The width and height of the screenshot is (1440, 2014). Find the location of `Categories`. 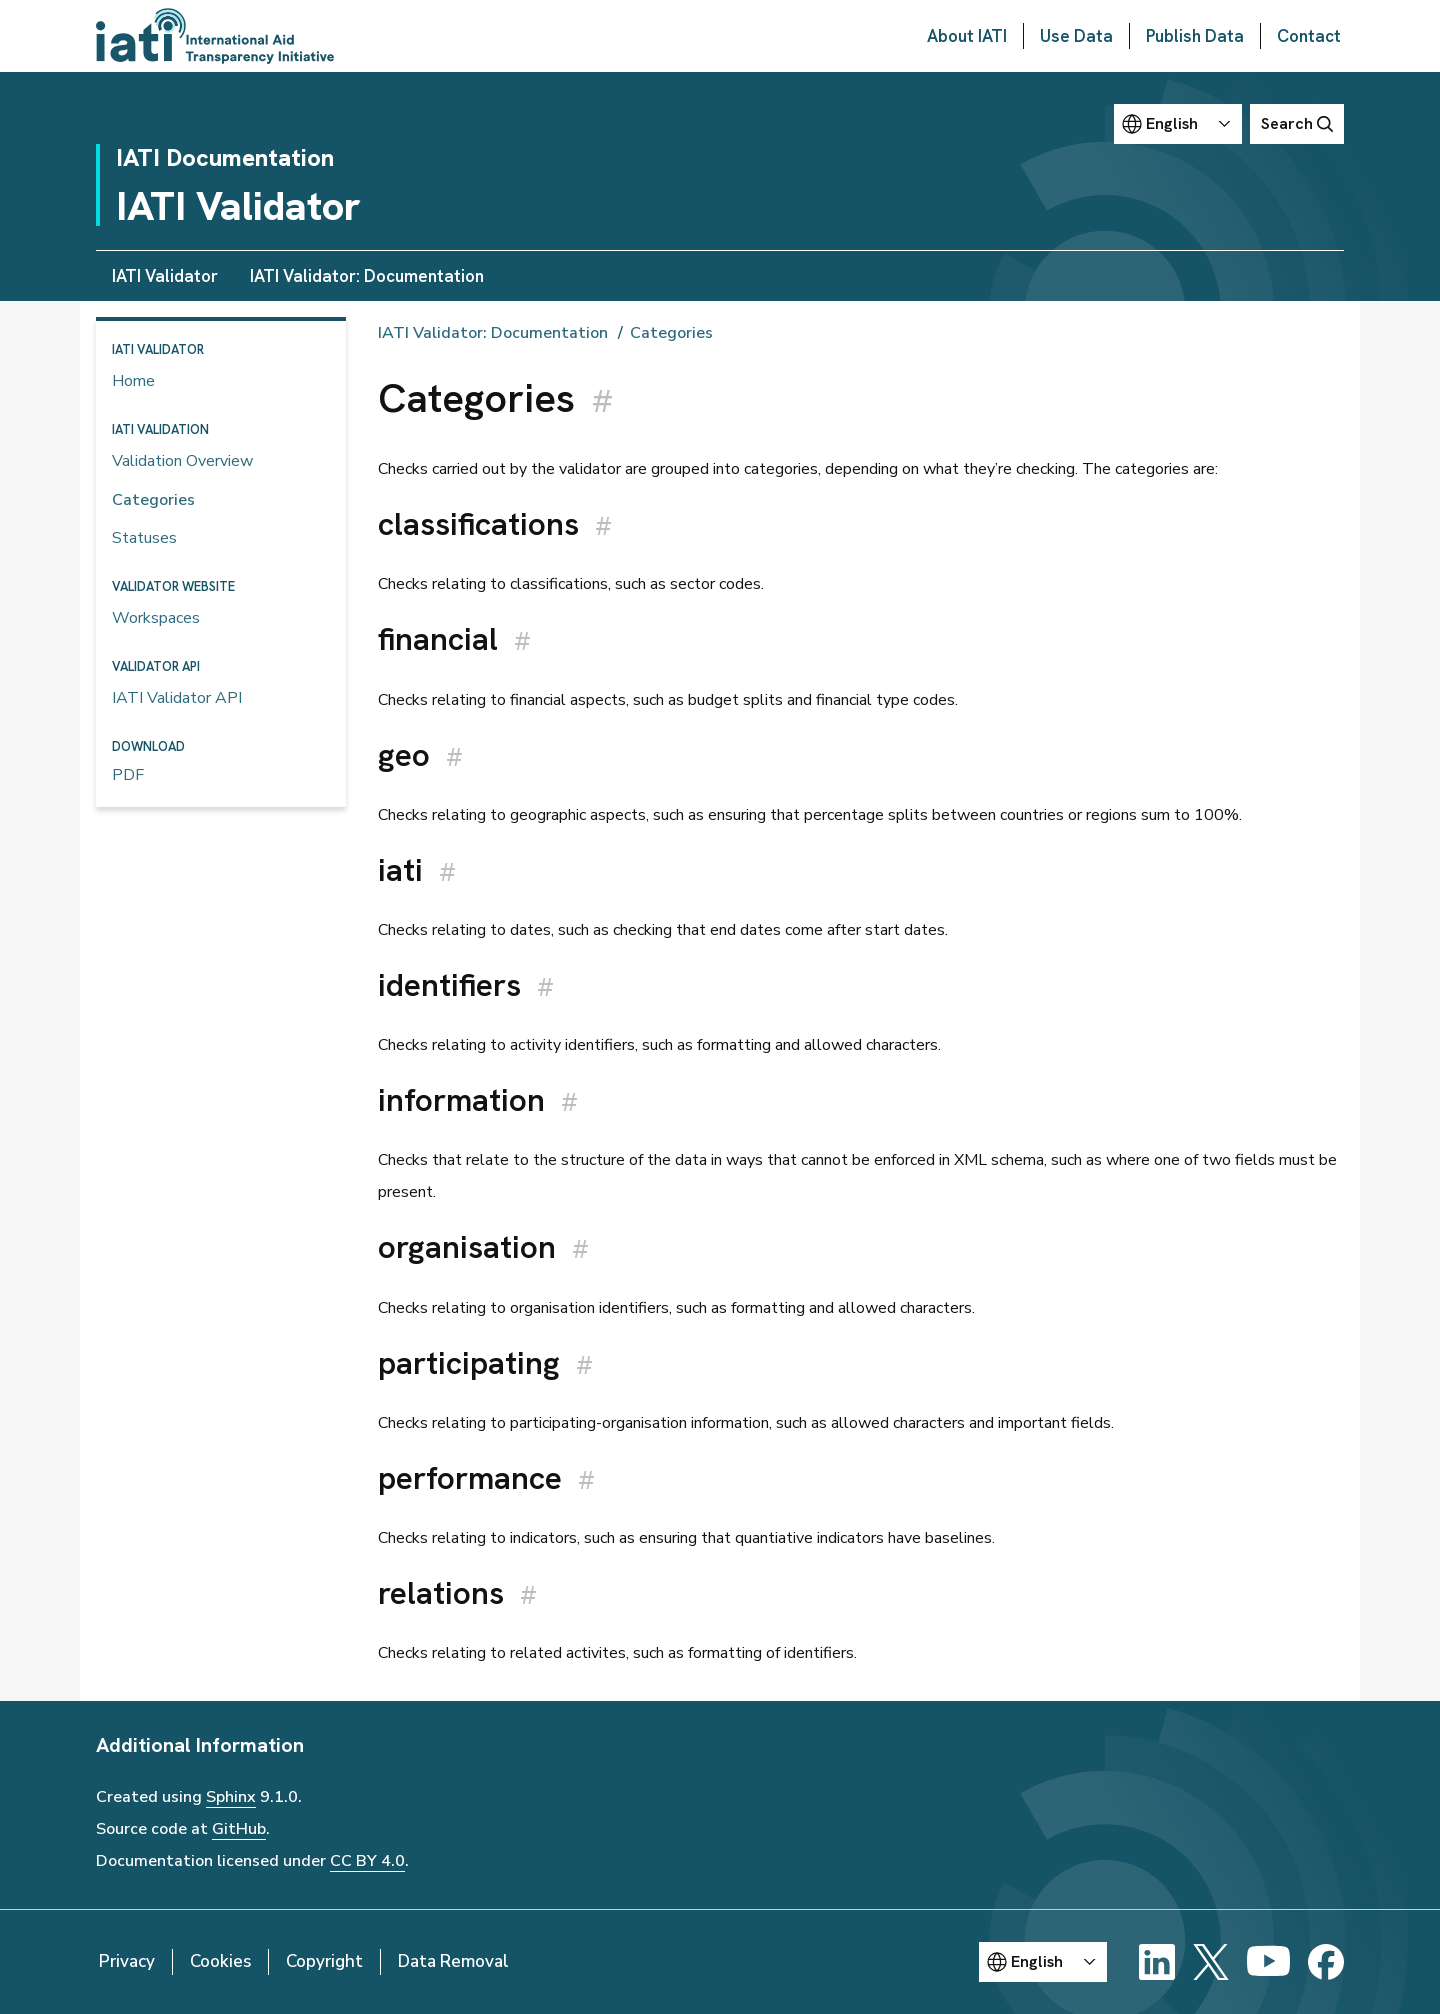

Categories is located at coordinates (153, 500).